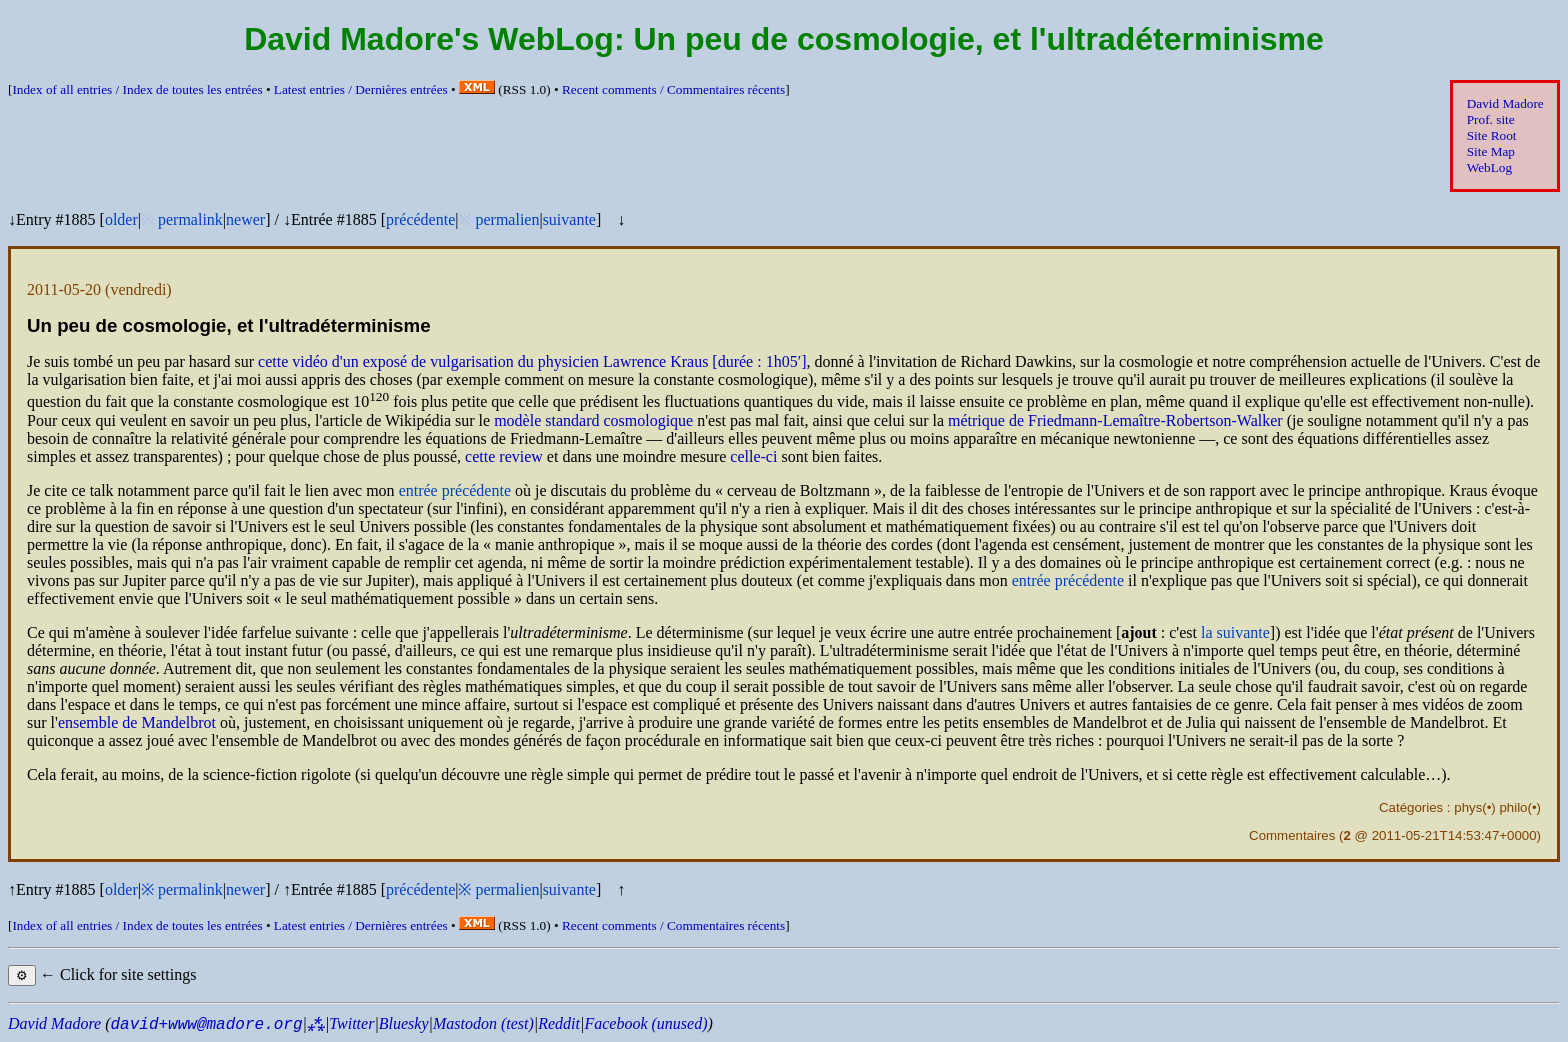  I want to click on ensemble de Mandelbrot, so click(137, 722).